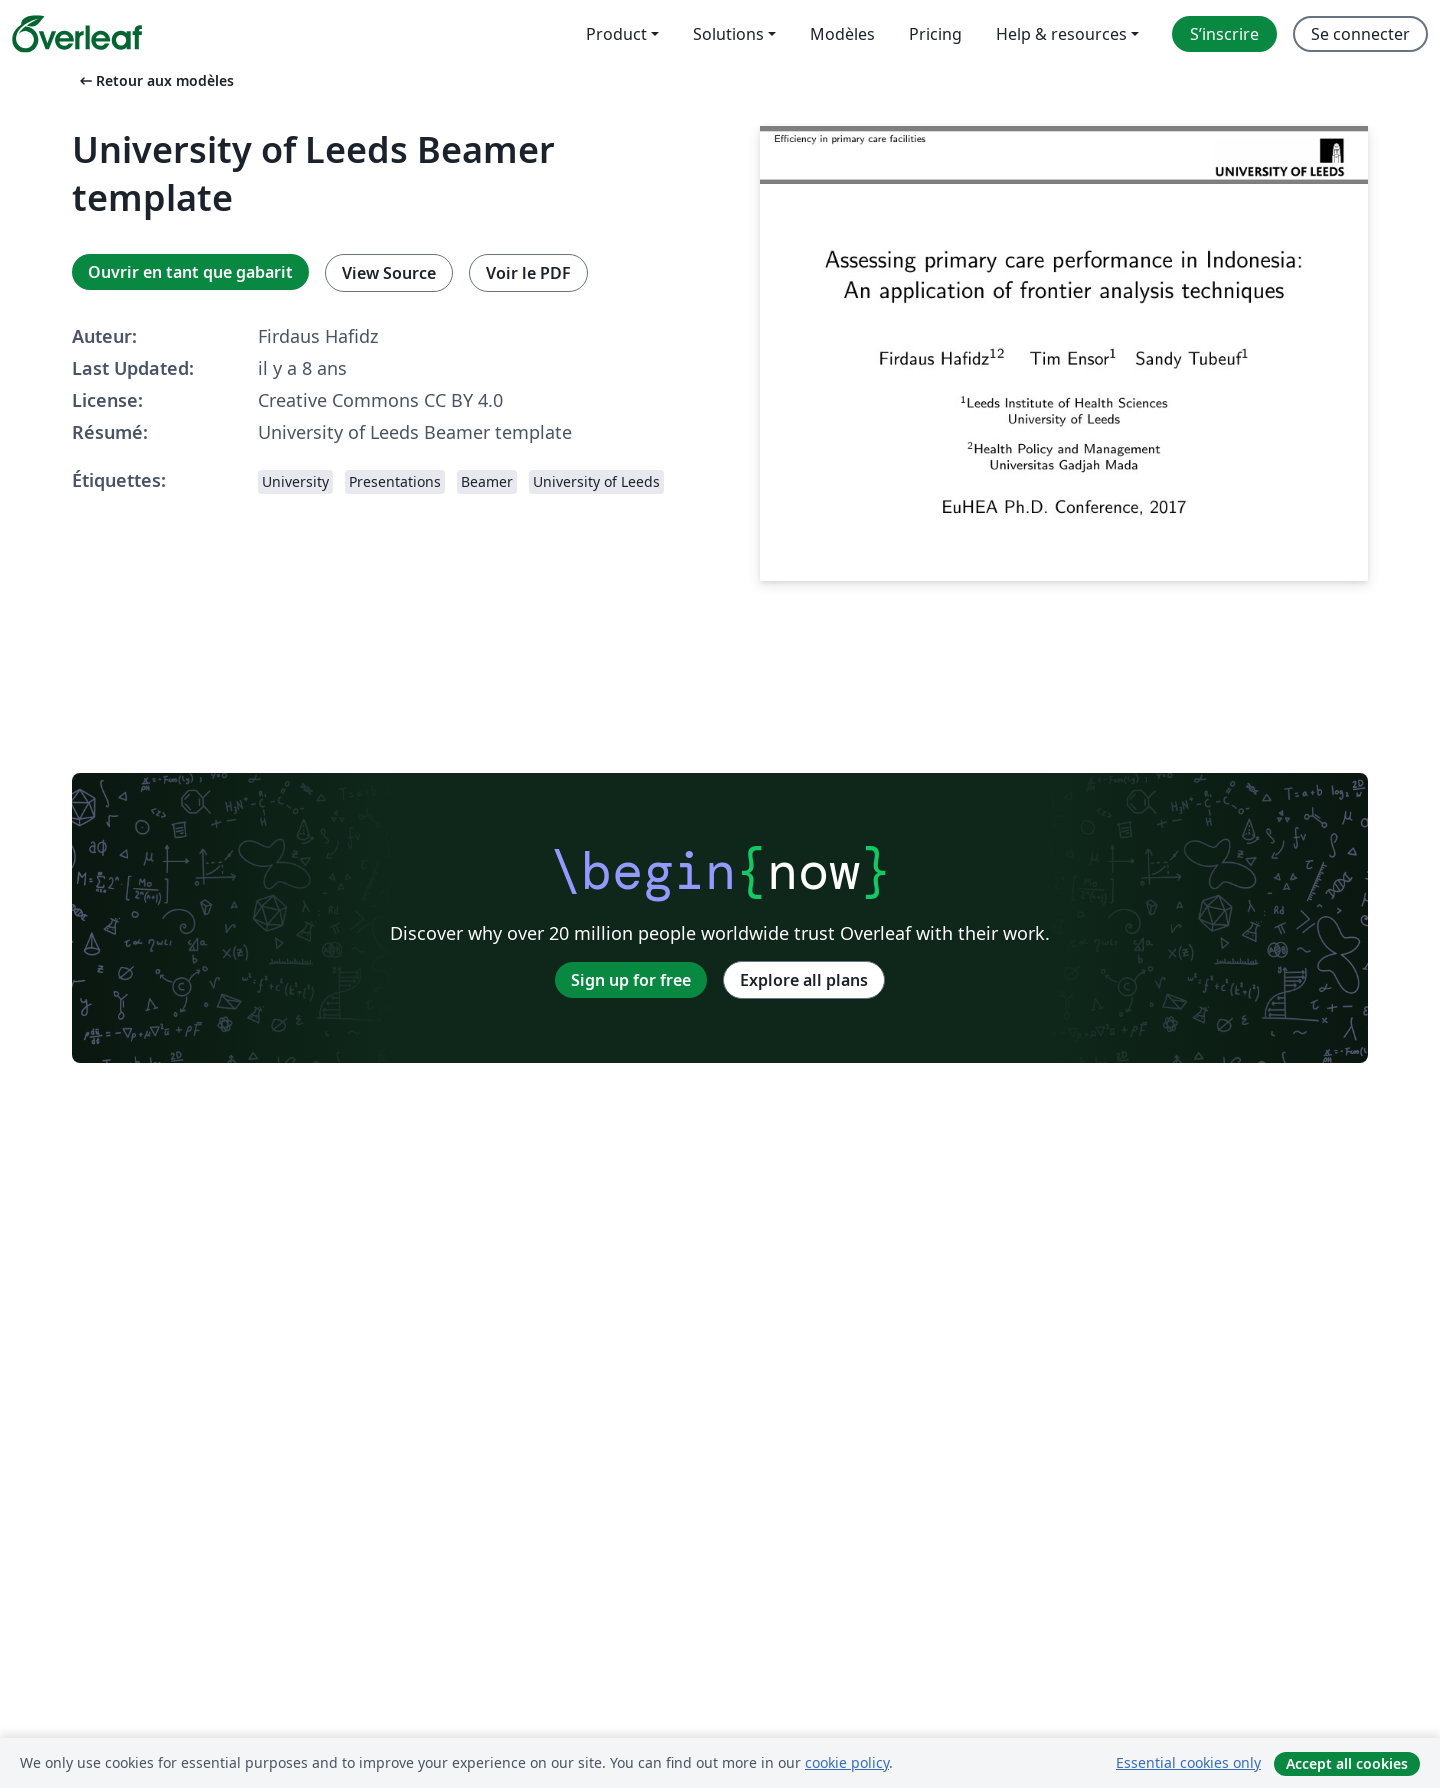 This screenshot has width=1440, height=1788. Describe the element at coordinates (847, 1762) in the screenshot. I see `cookie policy` at that location.